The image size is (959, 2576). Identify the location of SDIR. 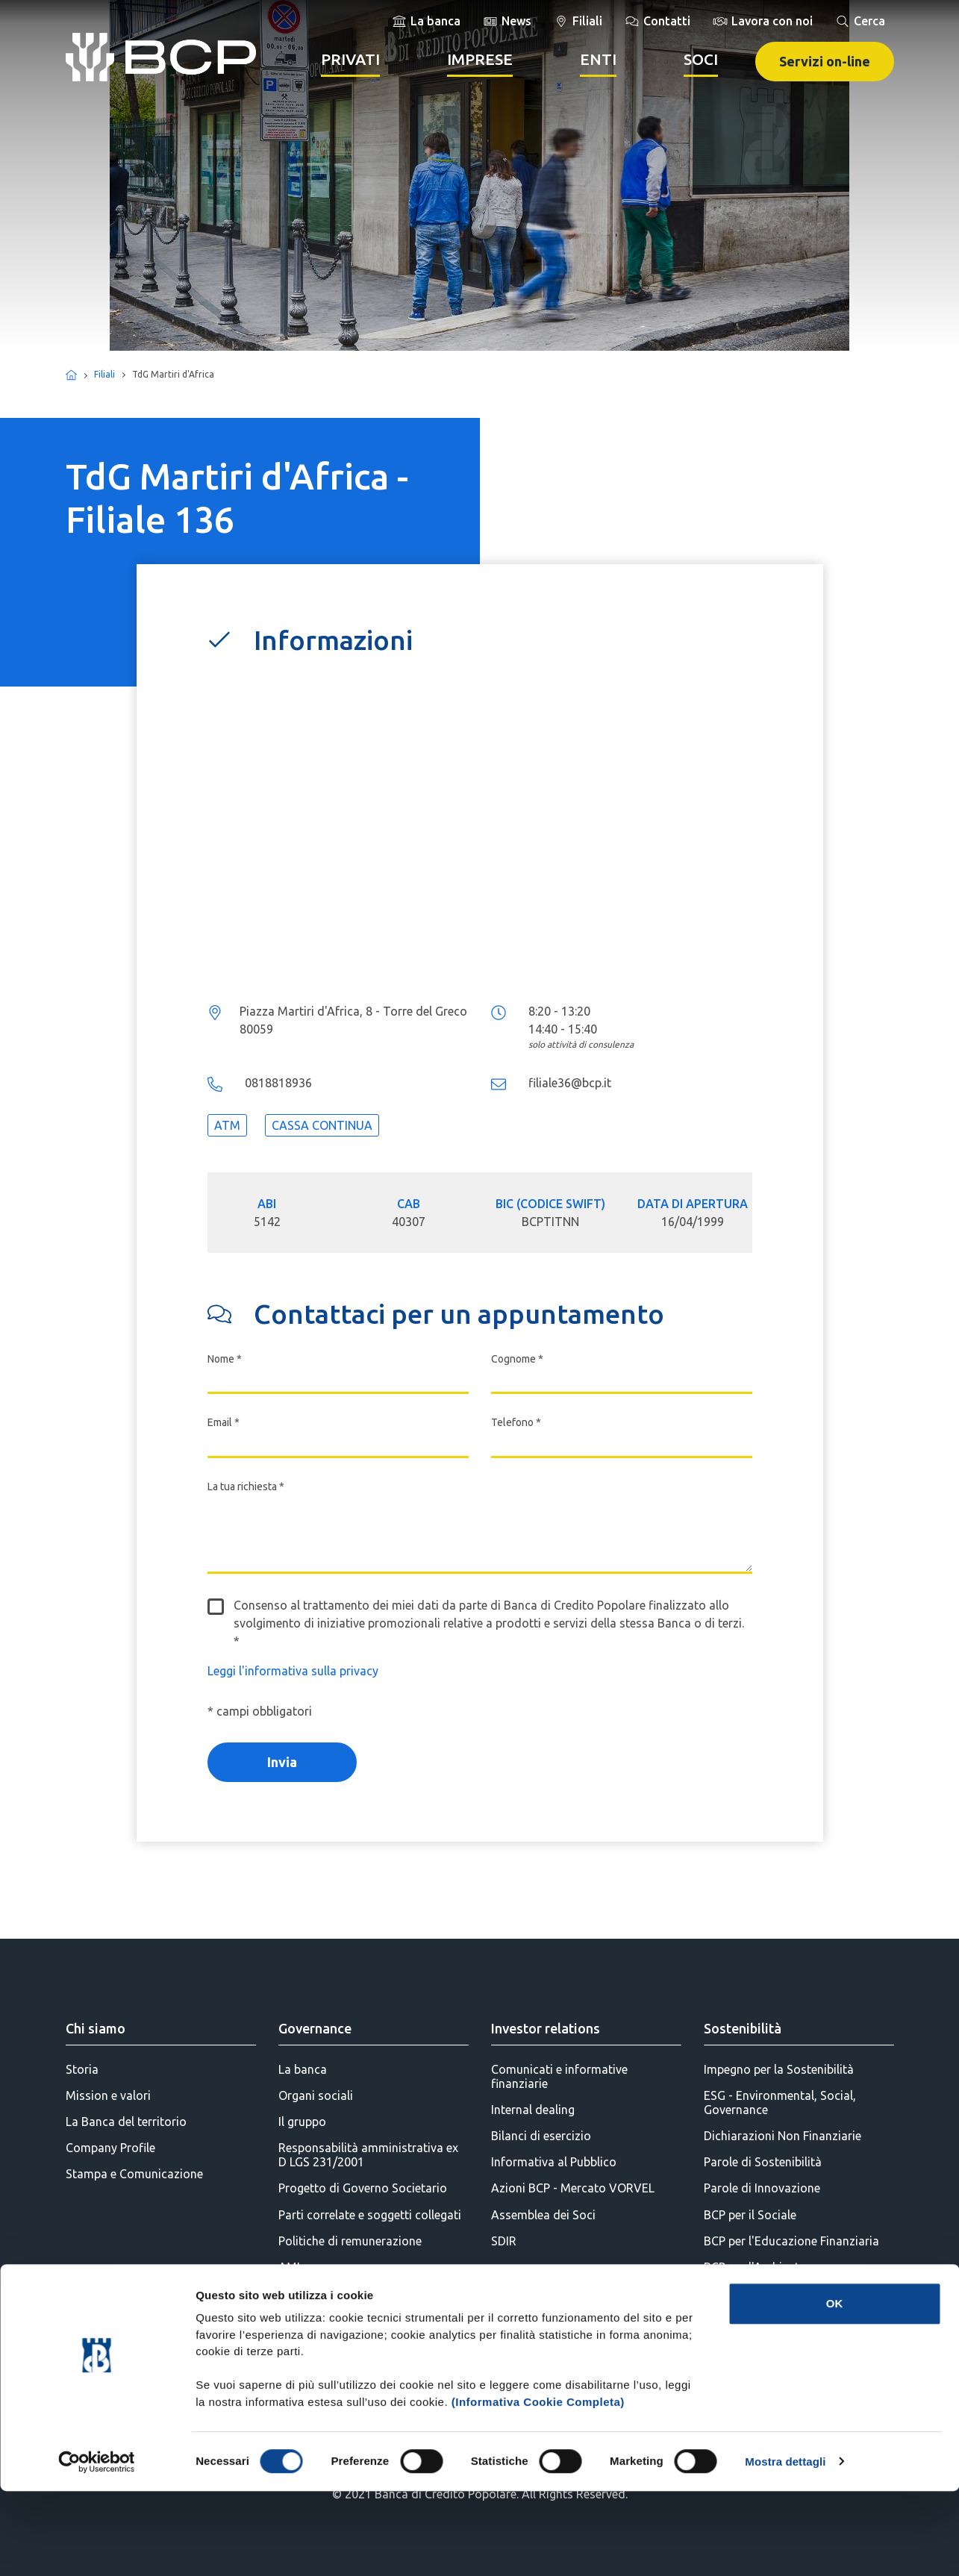
(503, 2241).